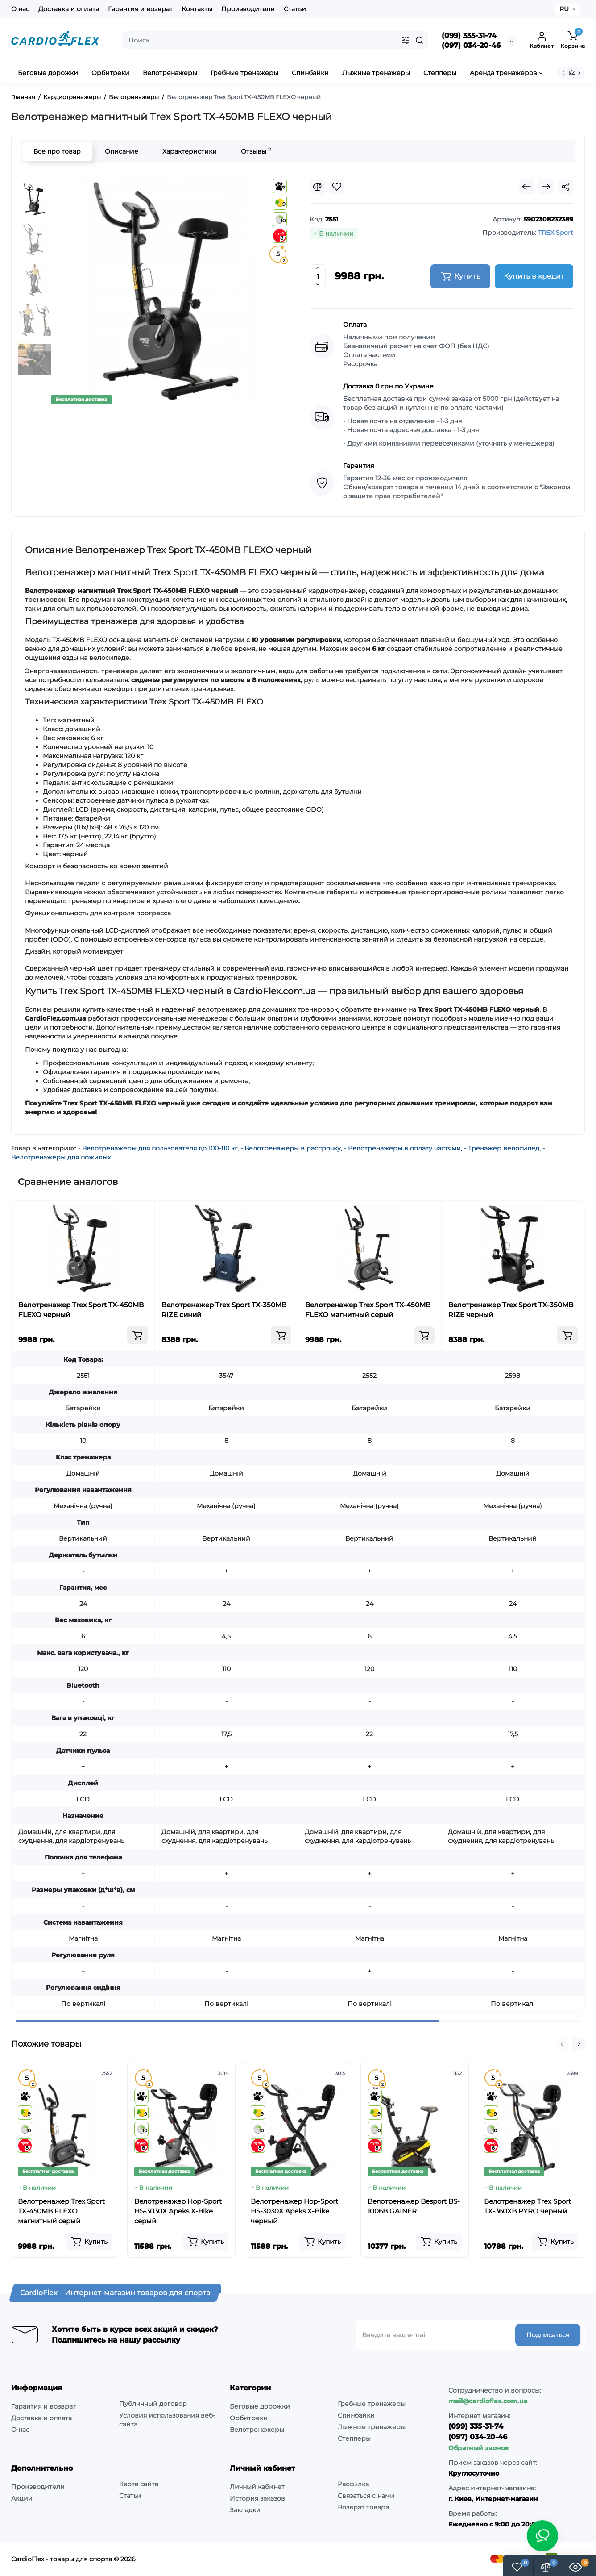 The image size is (596, 2576). I want to click on Велотренажер Trex Sport TX-350MB RIZE синий, so click(223, 1310).